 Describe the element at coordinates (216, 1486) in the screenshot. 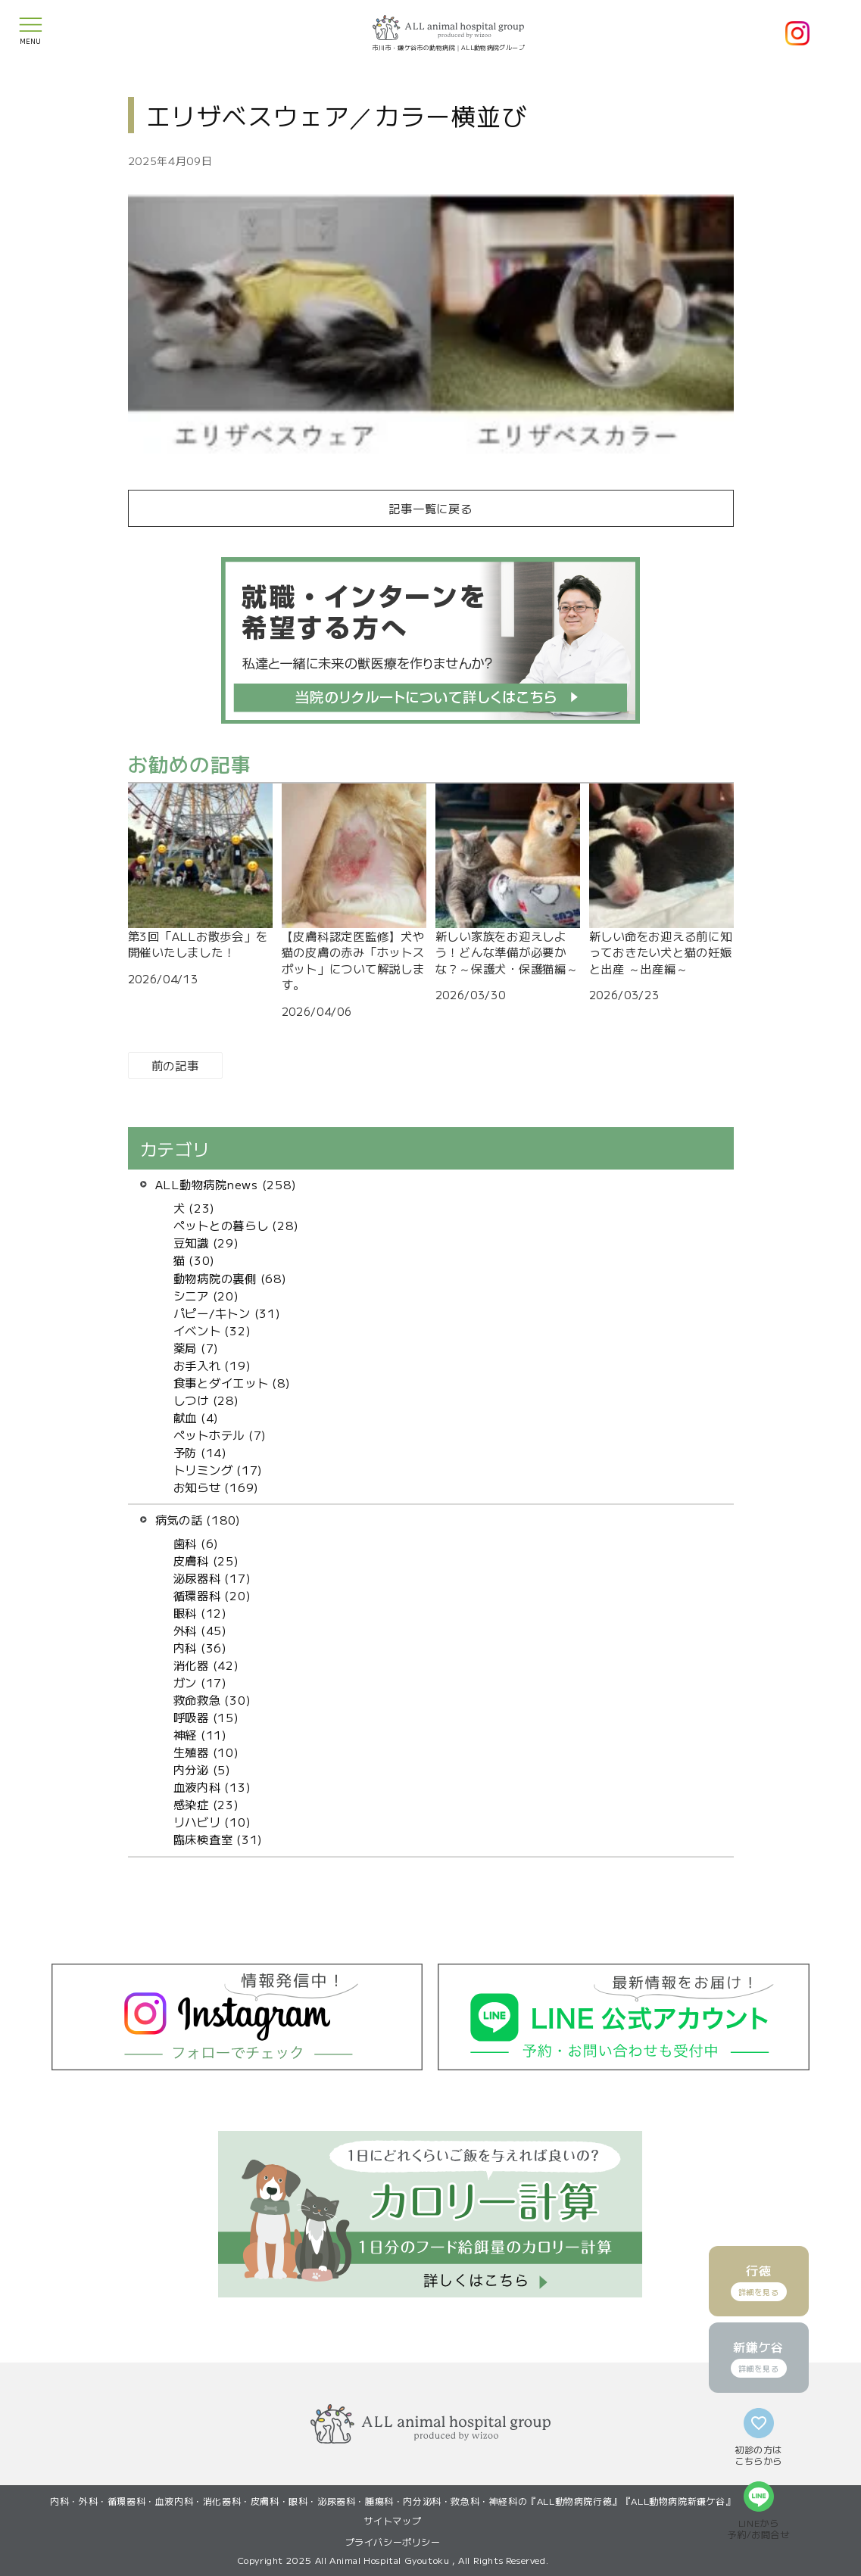

I see `お知らせ (169)` at that location.